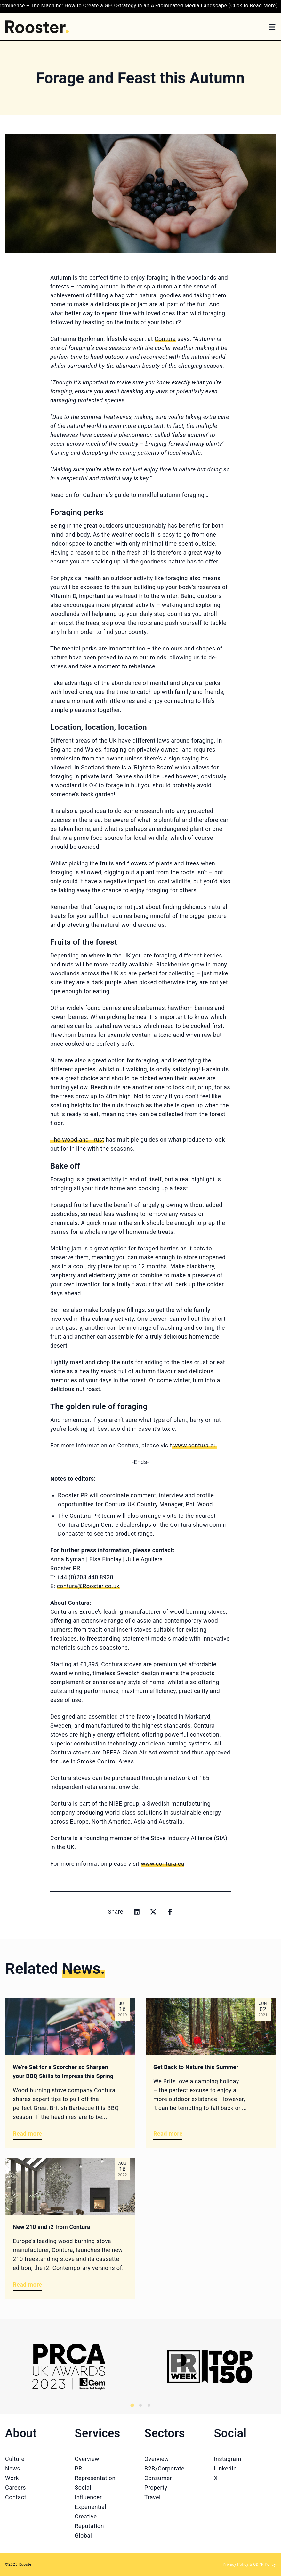  I want to click on [Share on facebook], so click(170, 1912).